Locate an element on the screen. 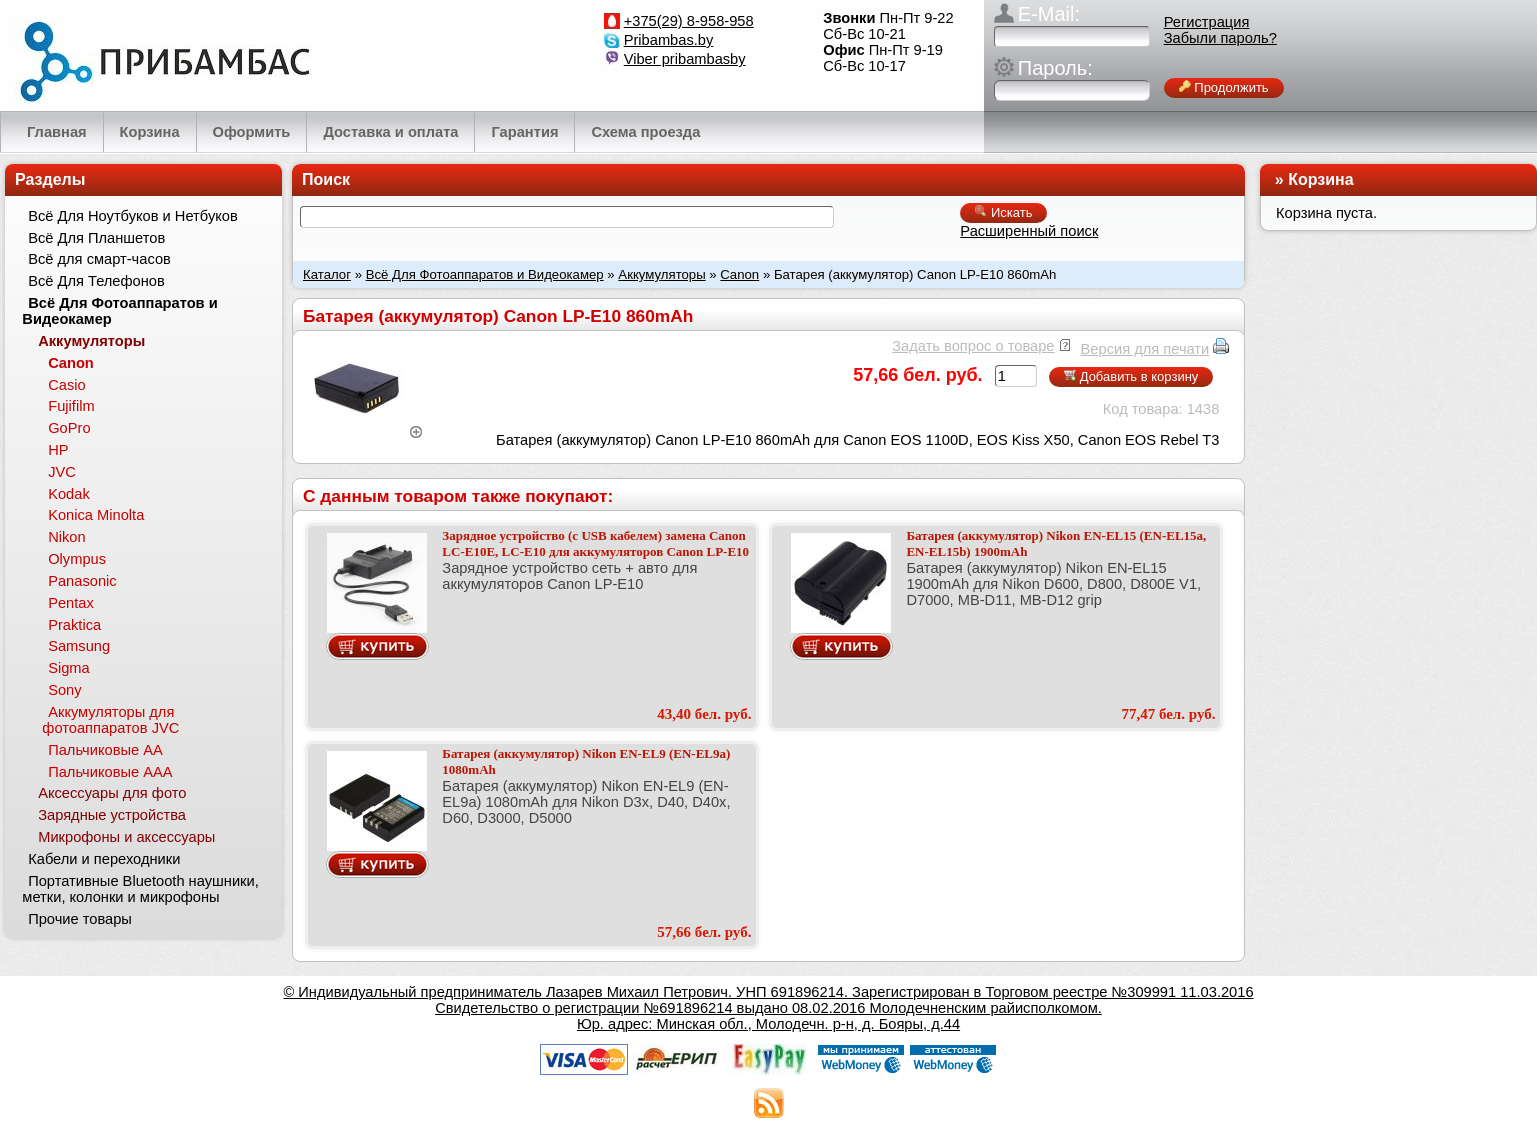 This screenshot has width=1537, height=1123. Зарядное устройство (с USB кабелем) замена Canon LC-E10E, LC-E10 для аккумуляторов Canon LP-E10 is located at coordinates (595, 543).